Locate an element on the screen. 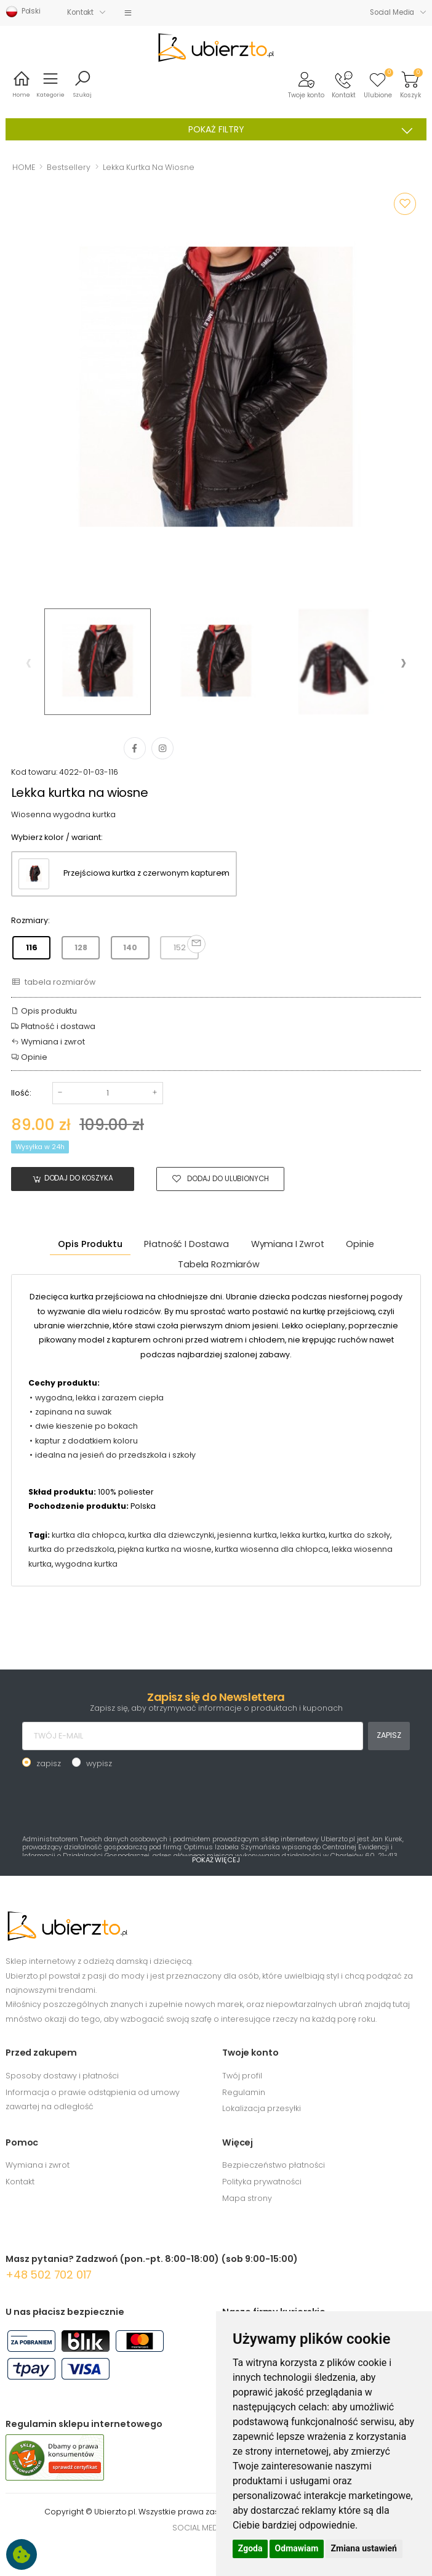 The image size is (432, 2576). kurtka dla dziewczynki is located at coordinates (171, 1535).